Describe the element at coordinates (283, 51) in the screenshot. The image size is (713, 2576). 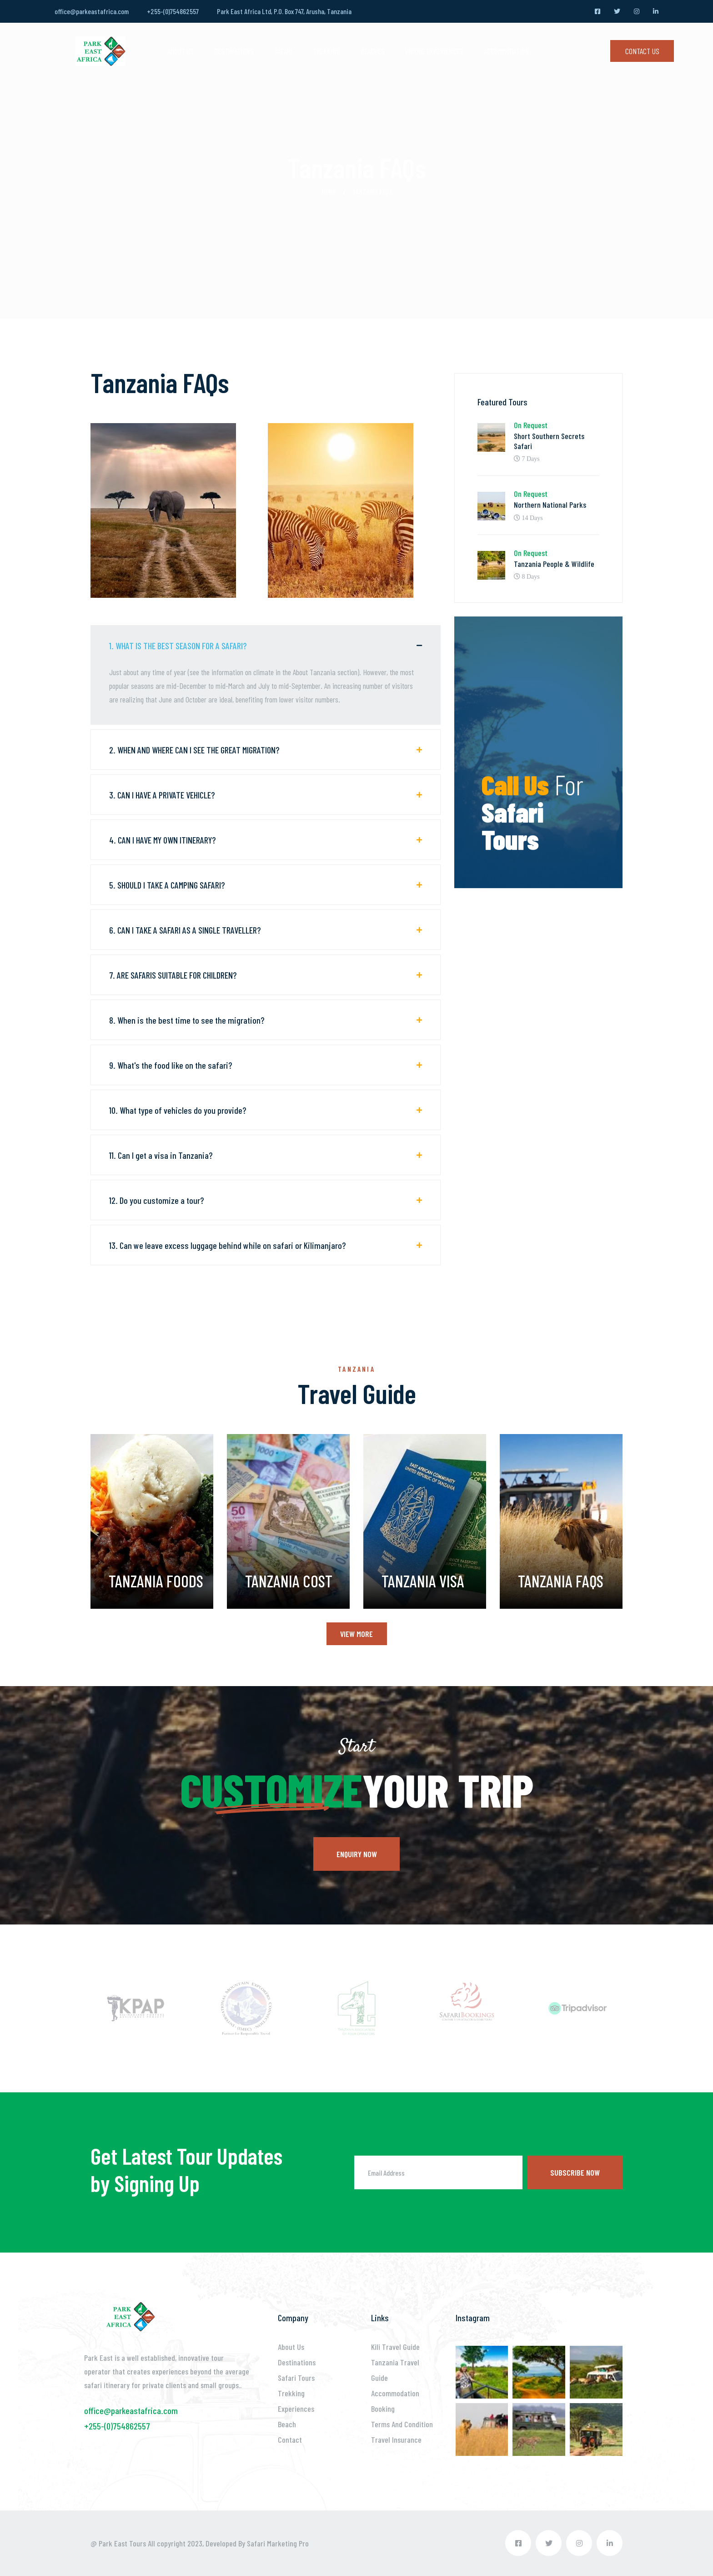
I see `SAFARI` at that location.